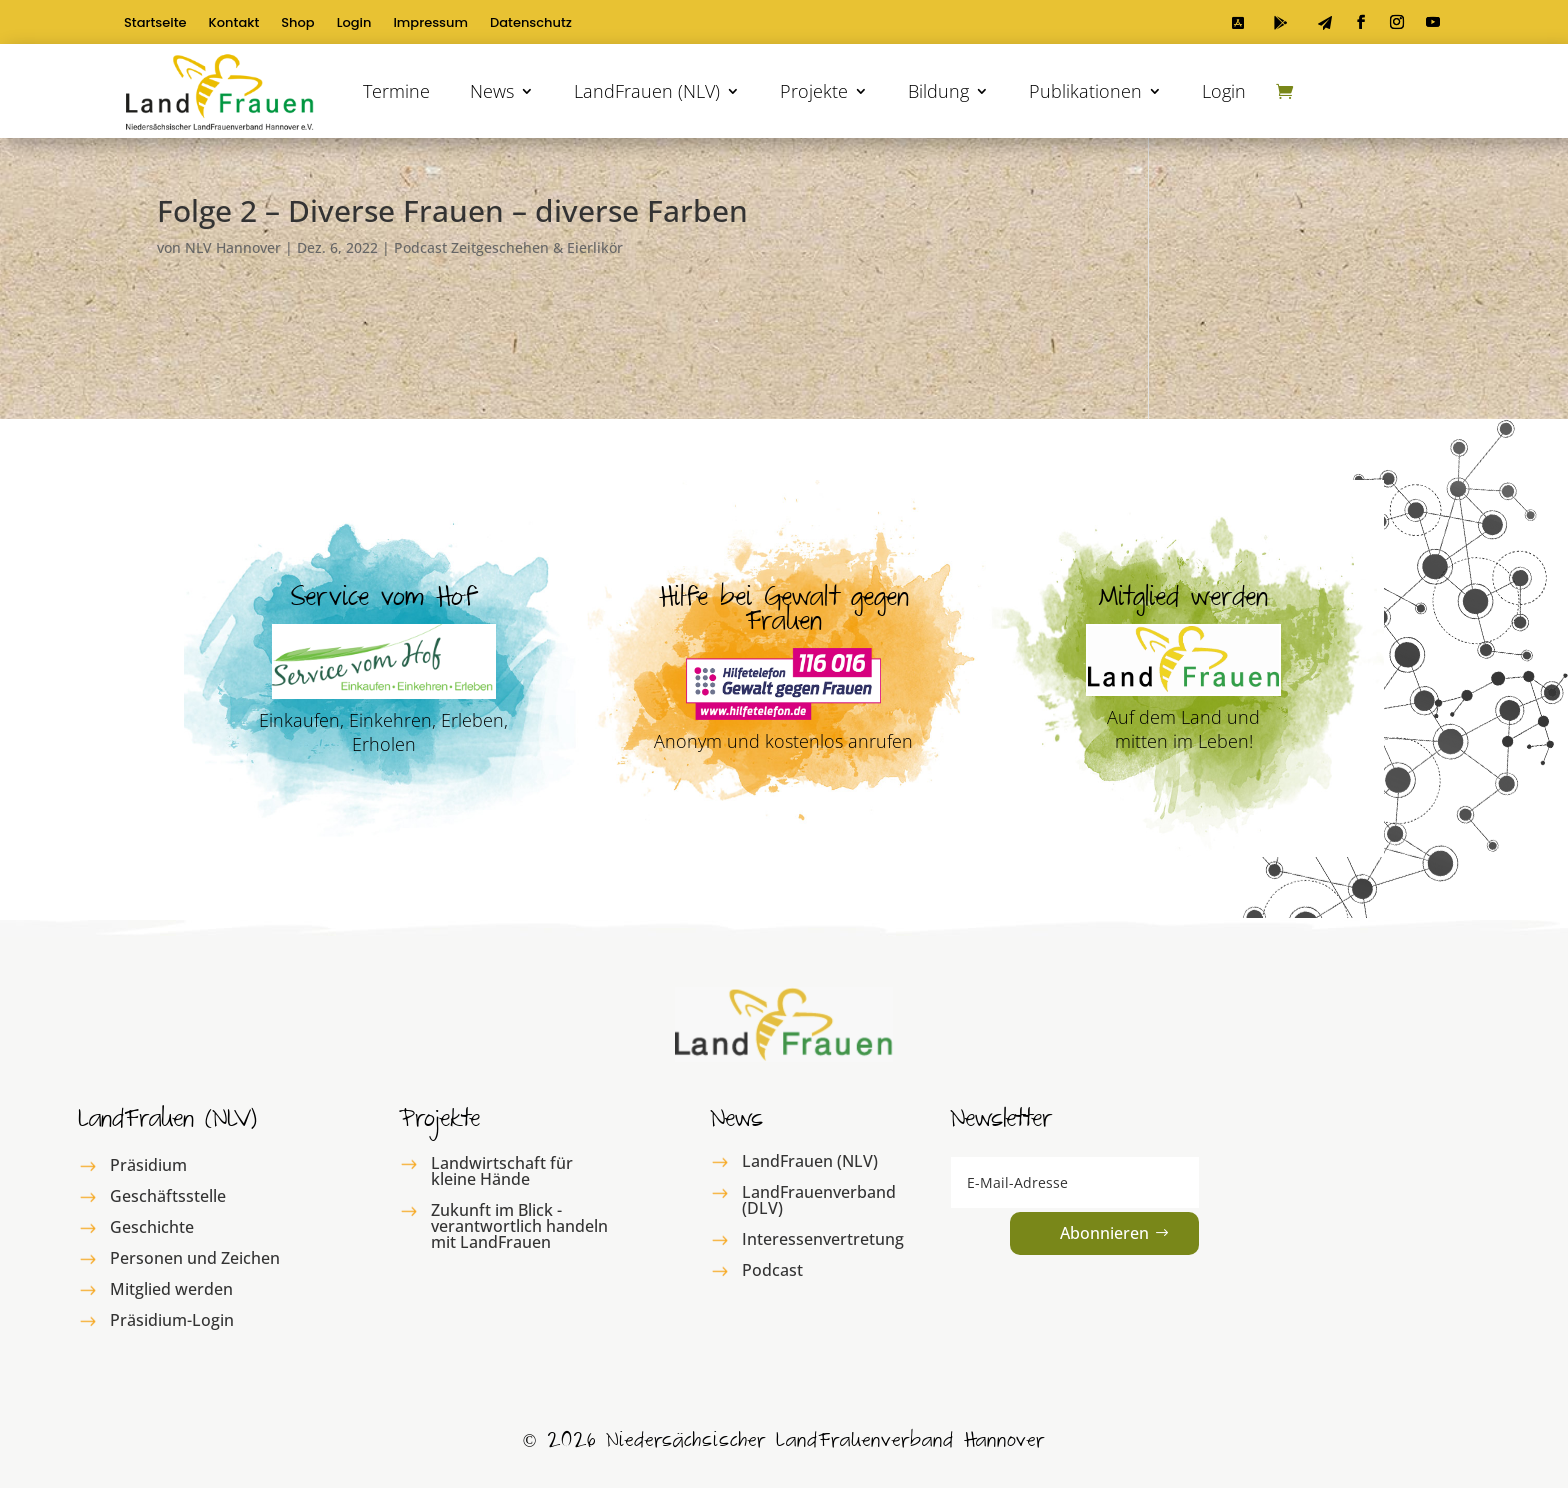  I want to click on Zukunft im Blick - verantwortlich handeln mit LandFrauen, so click(519, 1226).